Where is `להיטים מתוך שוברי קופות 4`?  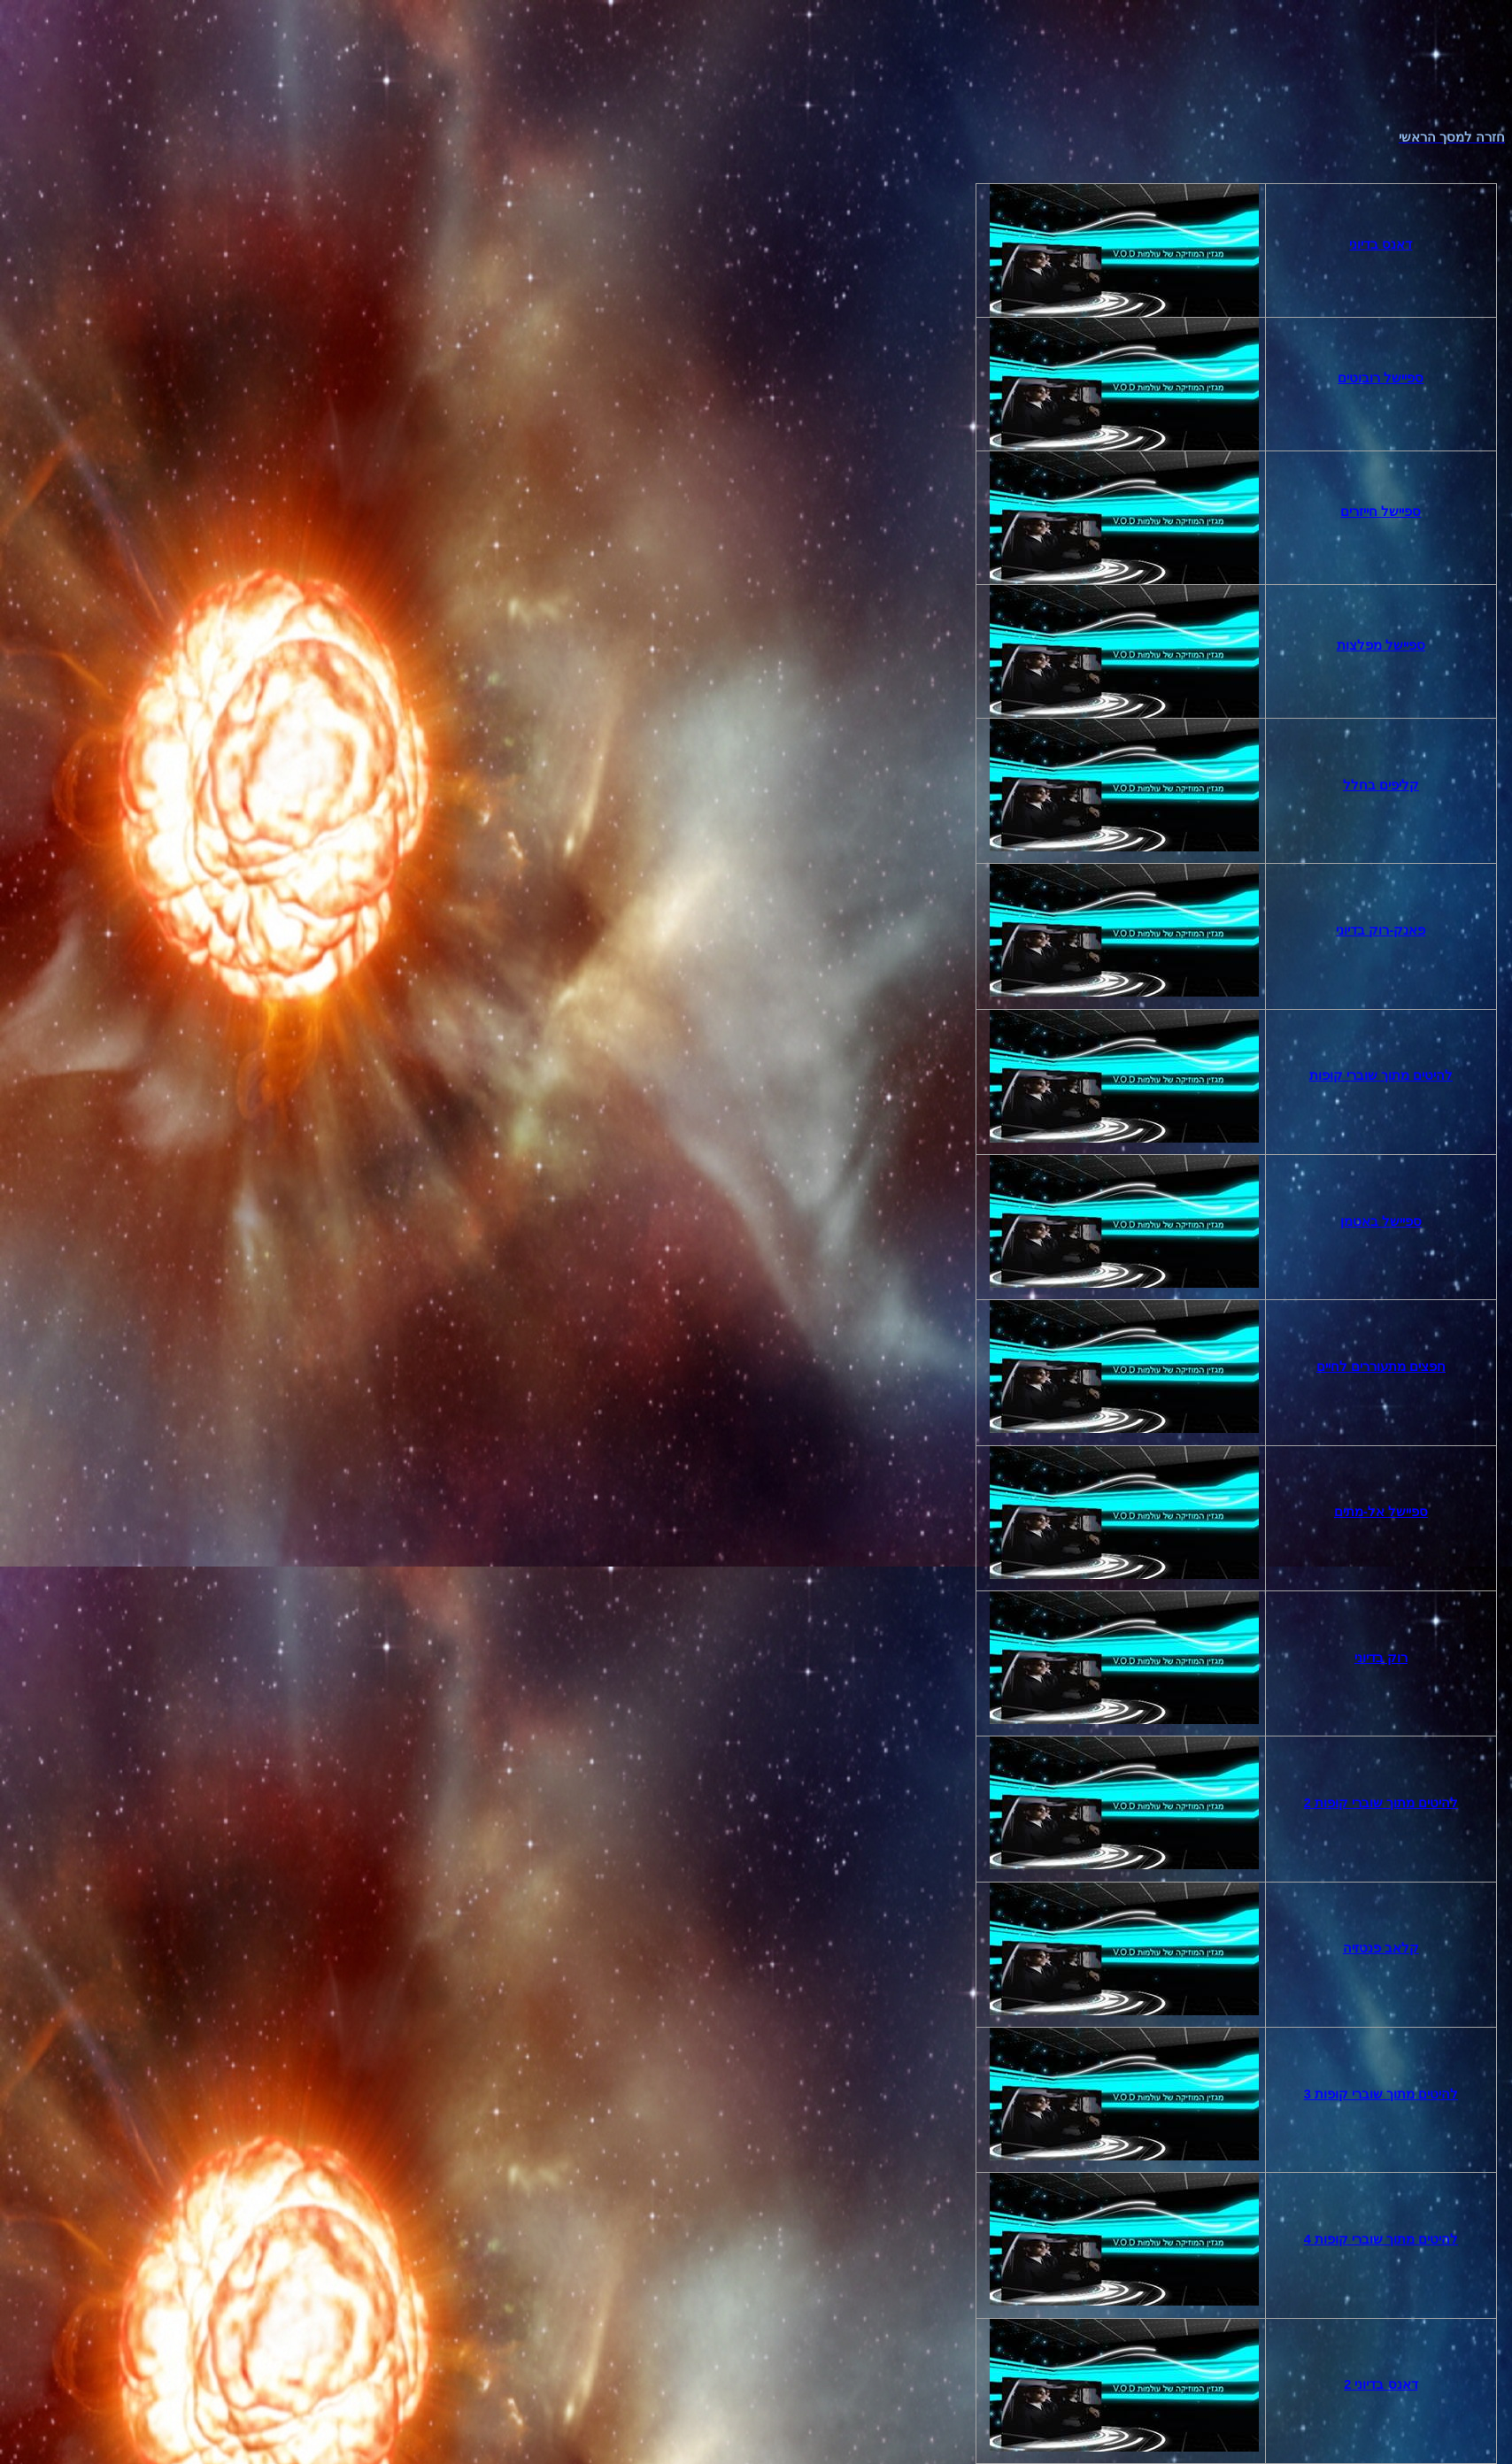 להיטים מתוך שוברי קופות 4 is located at coordinates (1381, 2239).